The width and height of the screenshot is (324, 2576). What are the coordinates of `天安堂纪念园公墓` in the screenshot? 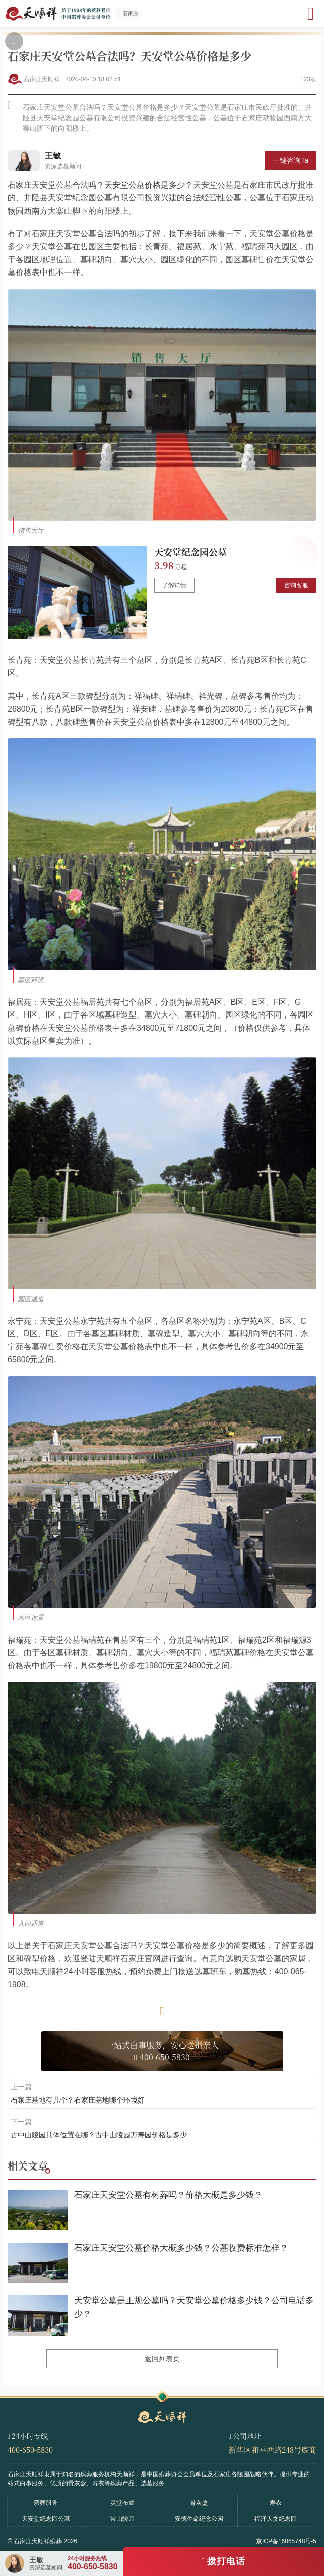 It's located at (190, 551).